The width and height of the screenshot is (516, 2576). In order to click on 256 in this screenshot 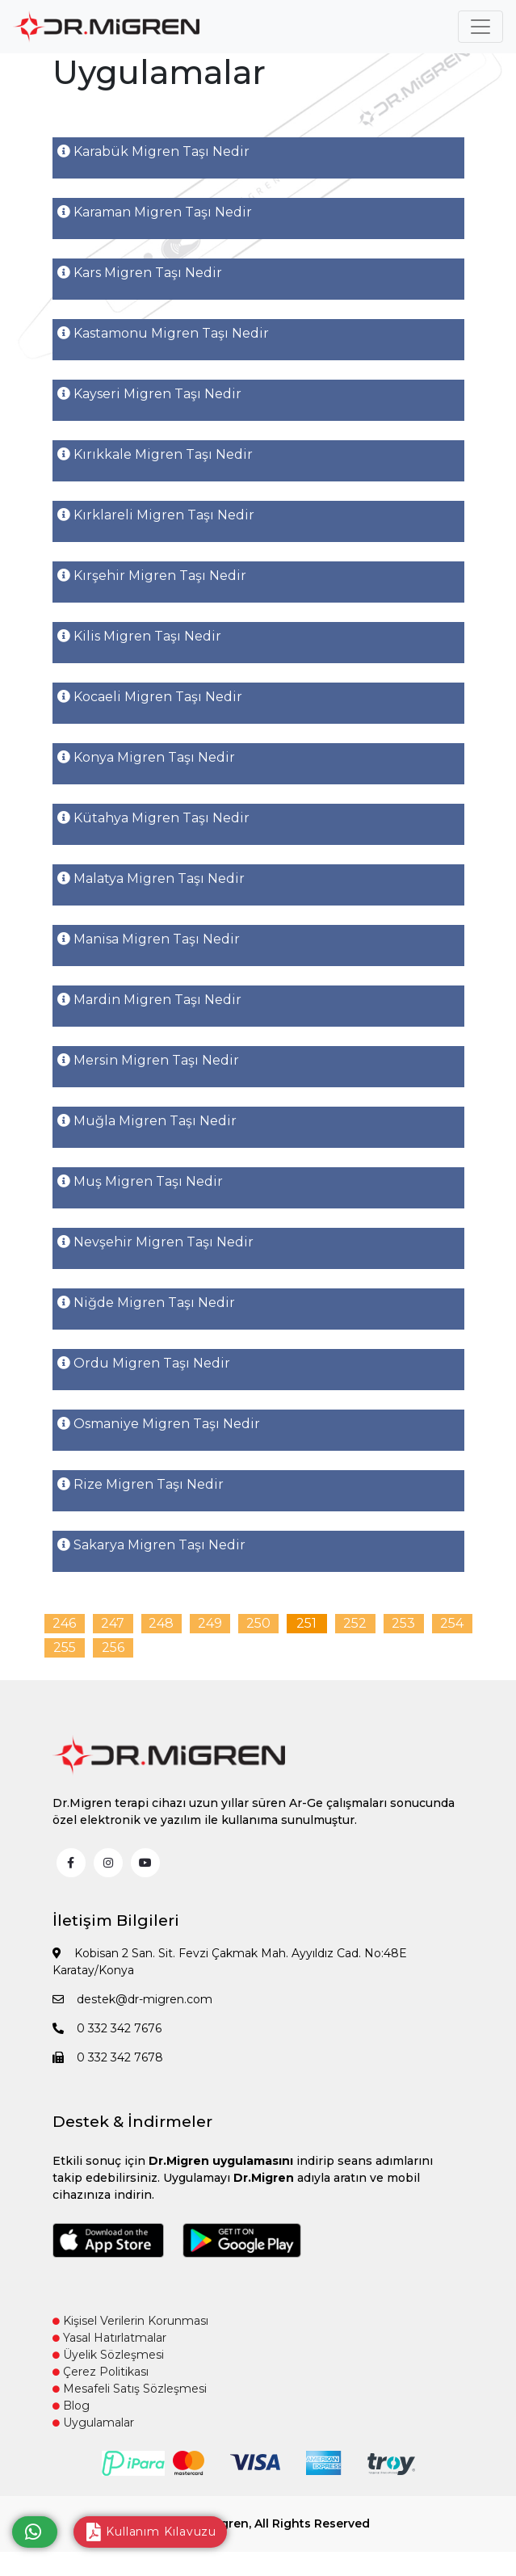, I will do `click(113, 1647)`.